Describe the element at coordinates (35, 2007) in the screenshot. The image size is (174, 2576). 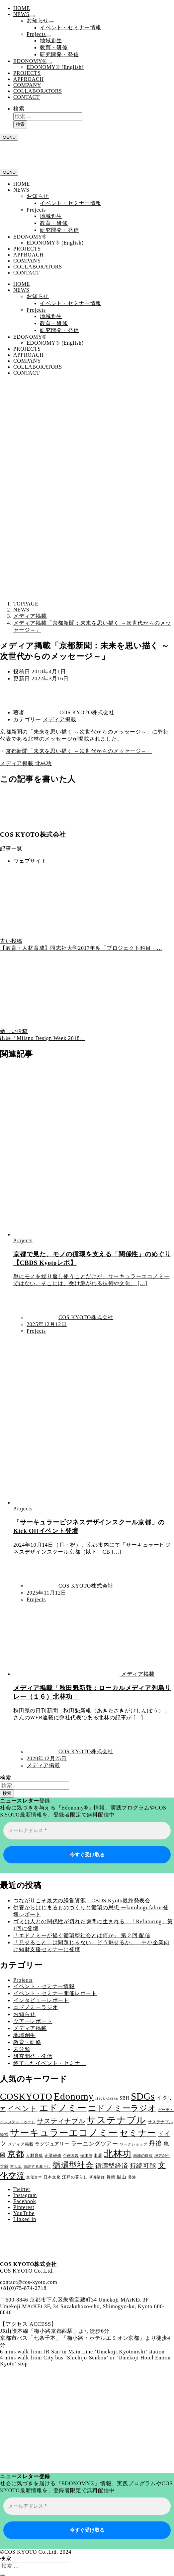
I see `エドノミーラジオ` at that location.